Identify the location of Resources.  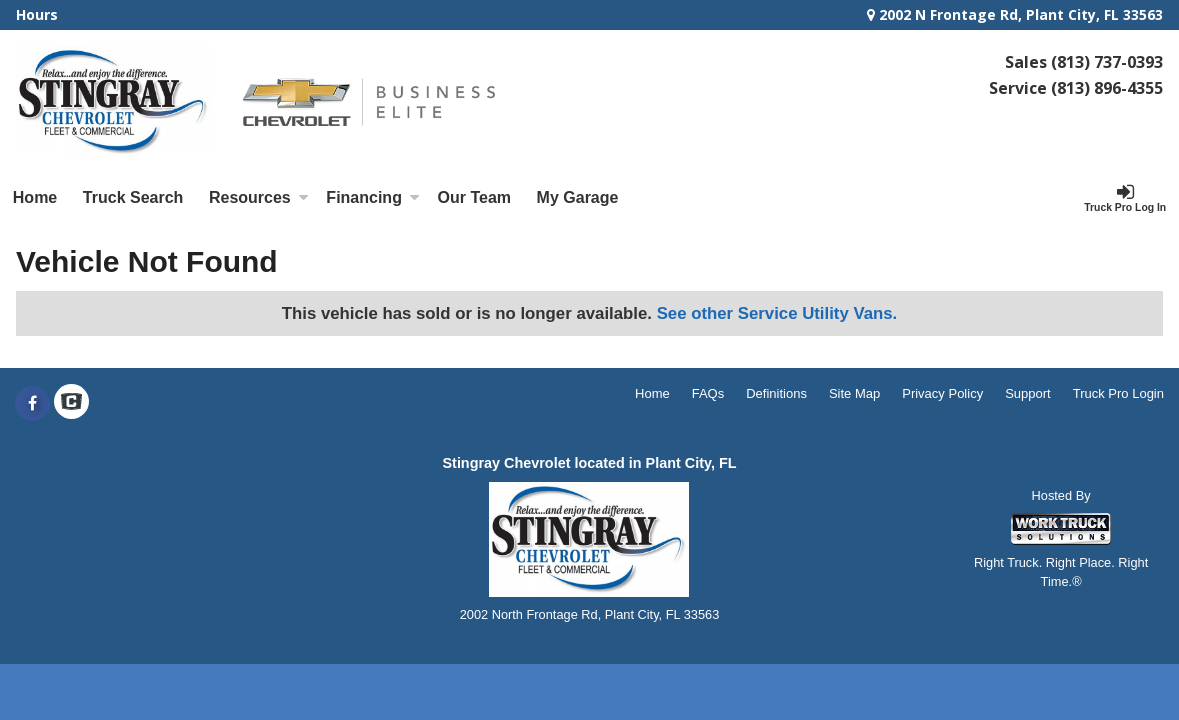
(259, 197).